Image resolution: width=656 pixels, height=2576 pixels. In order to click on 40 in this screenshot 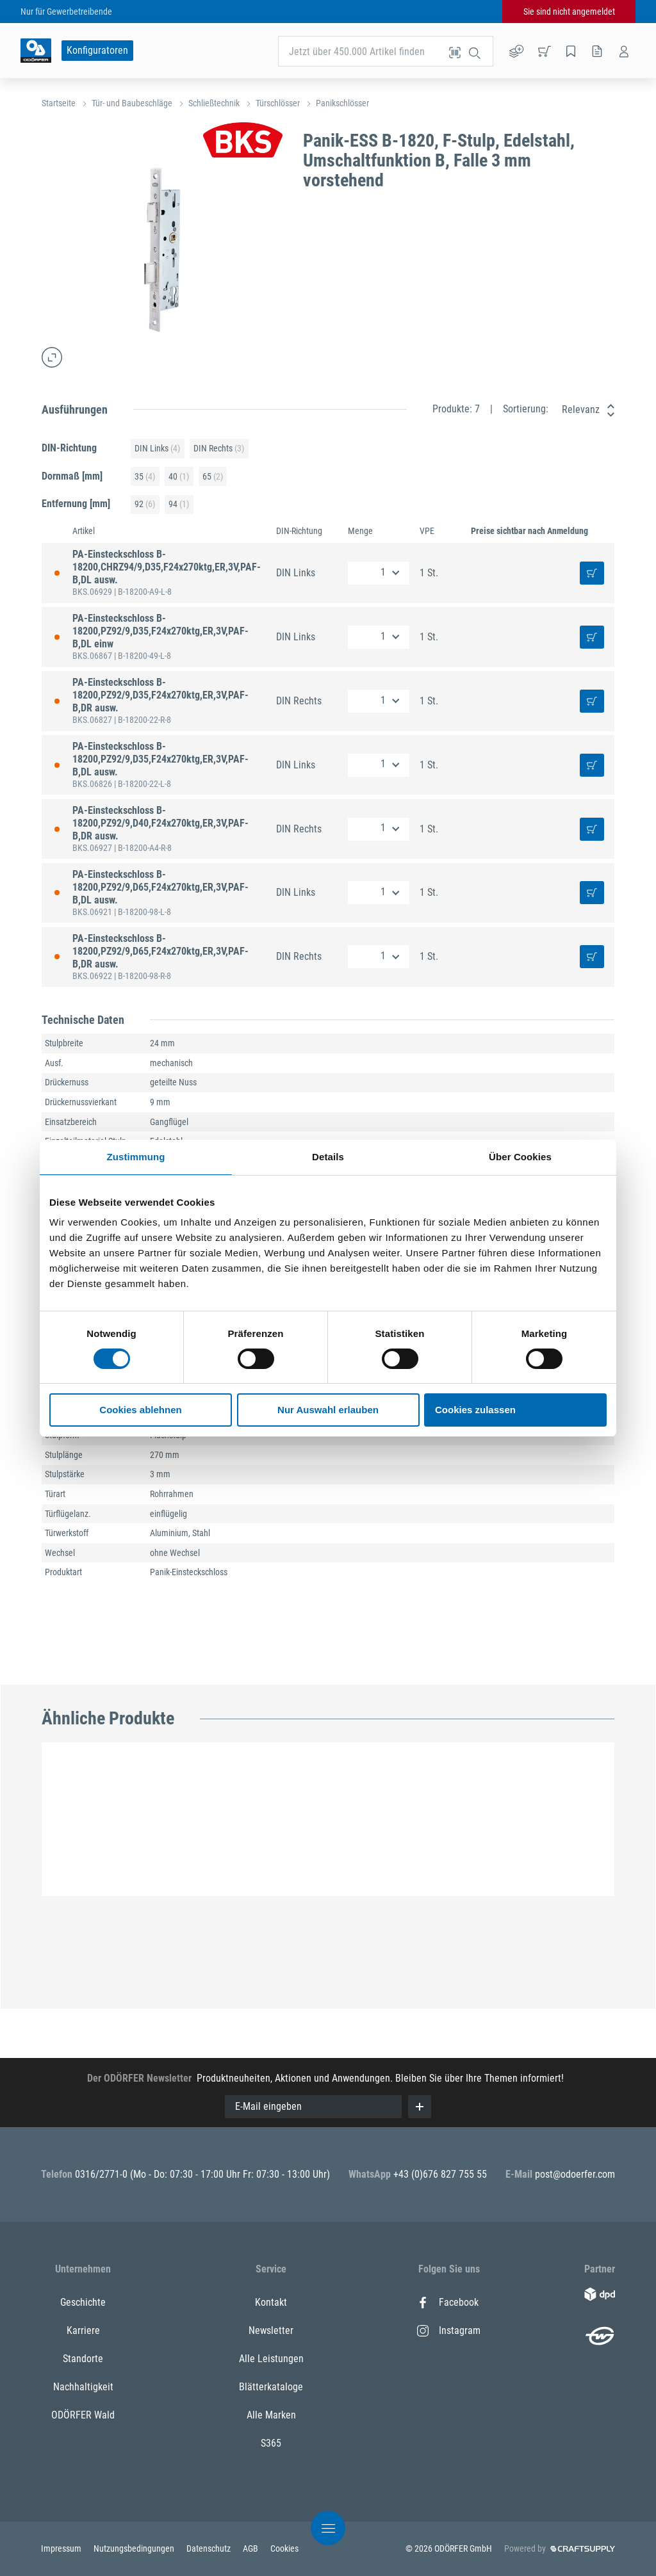, I will do `click(178, 476)`.